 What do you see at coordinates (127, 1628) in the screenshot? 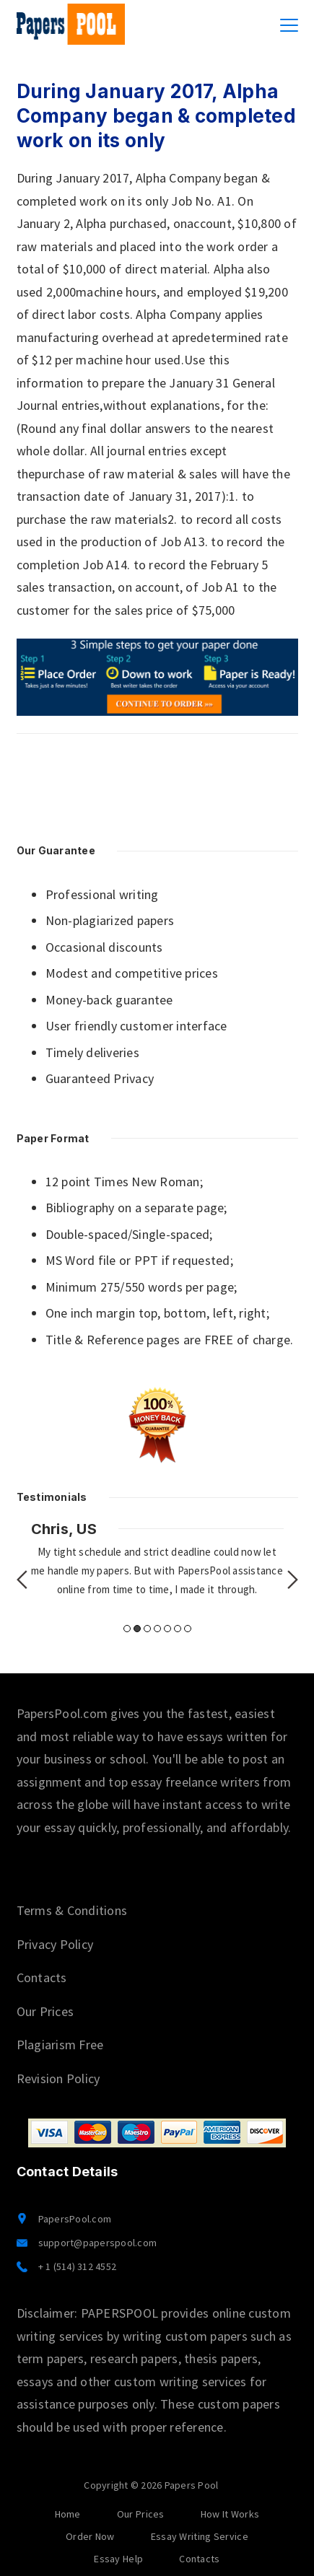
I see `1 [button]` at bounding box center [127, 1628].